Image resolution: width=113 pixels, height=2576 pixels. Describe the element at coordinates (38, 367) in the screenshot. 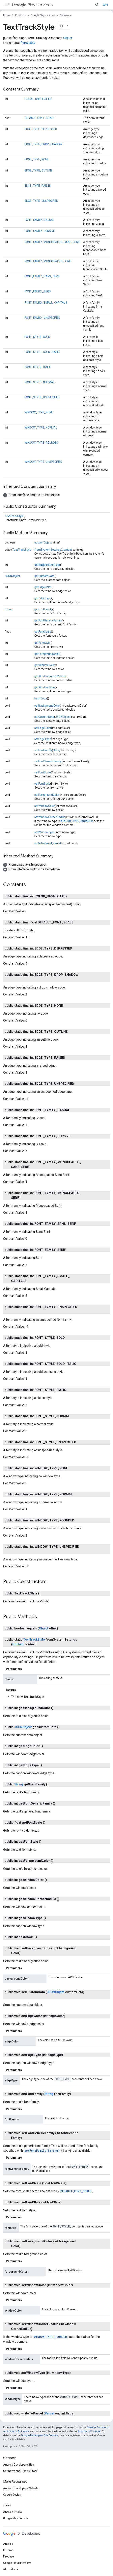

I see `FONT_STYLE_ITALIC` at that location.